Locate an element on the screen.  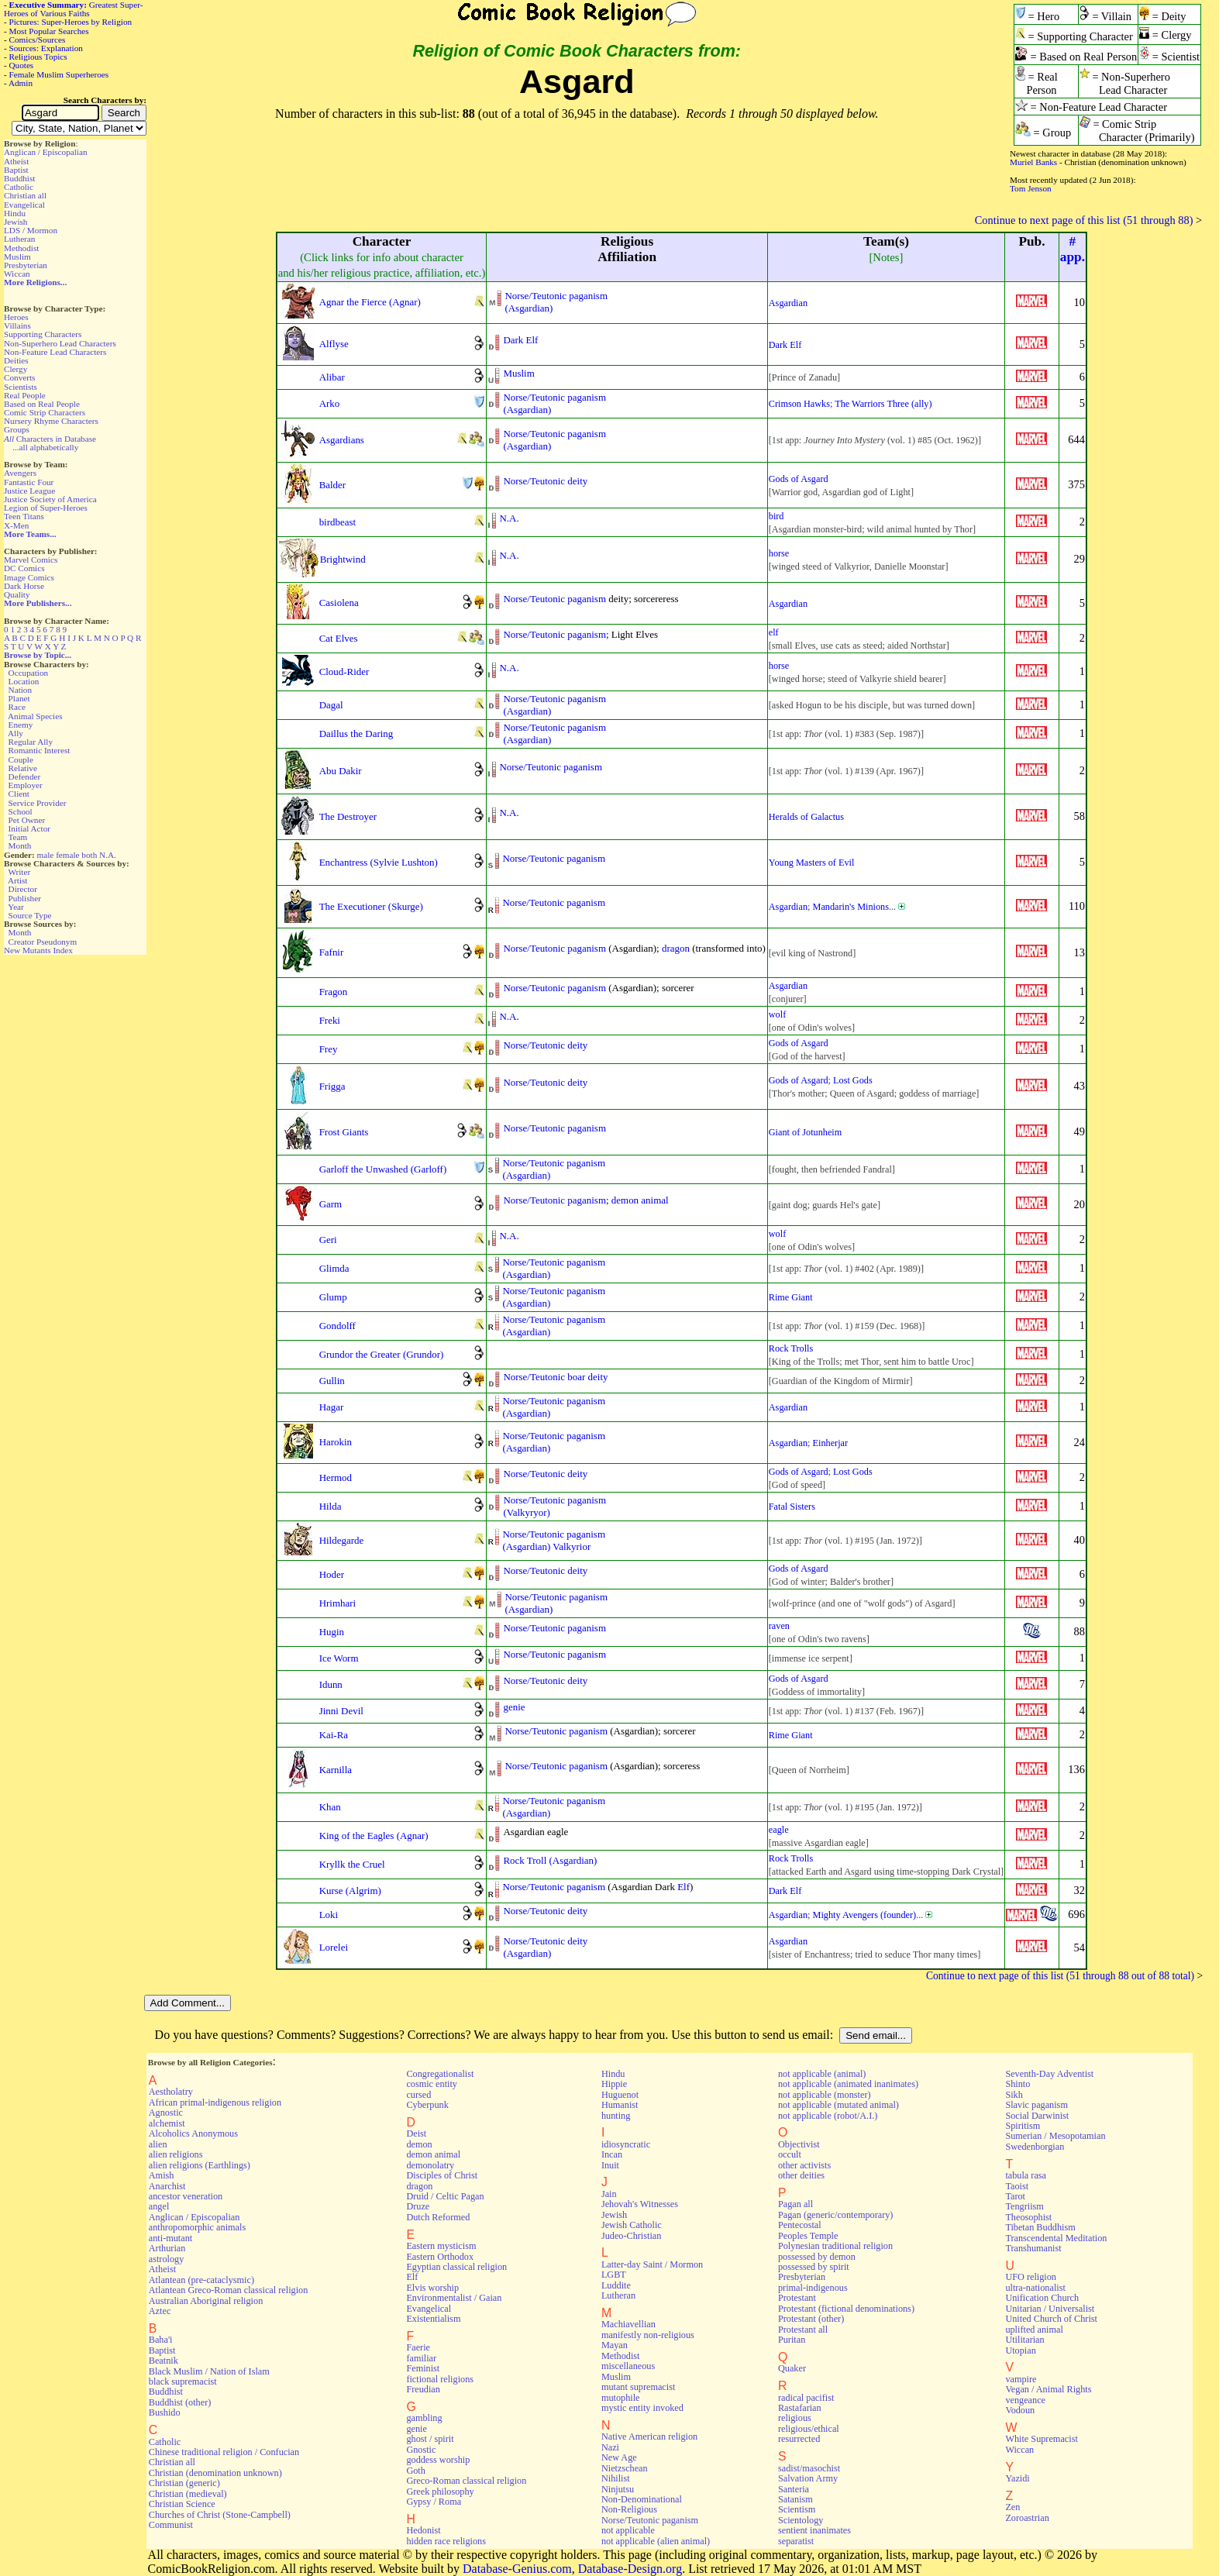
Arthurian is located at coordinates (167, 2248).